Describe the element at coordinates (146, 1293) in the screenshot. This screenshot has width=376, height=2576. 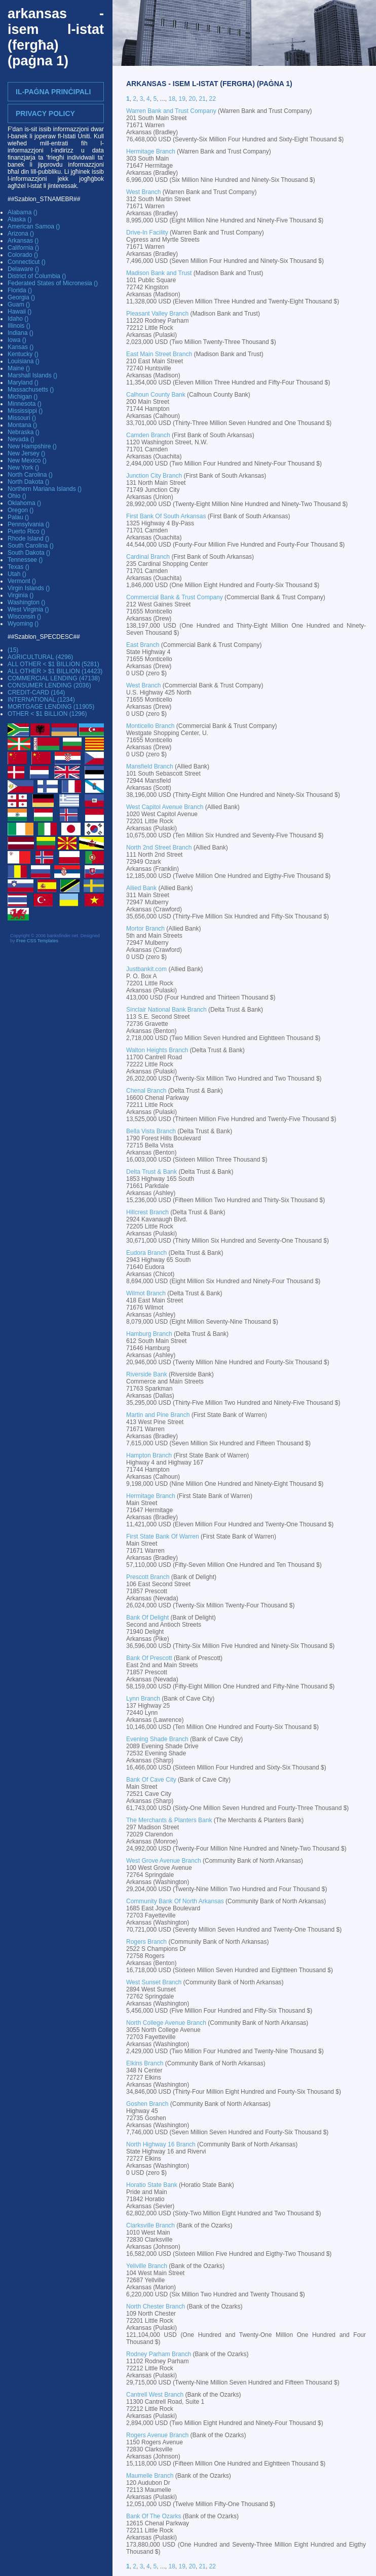
I see `Wilmot Branch` at that location.